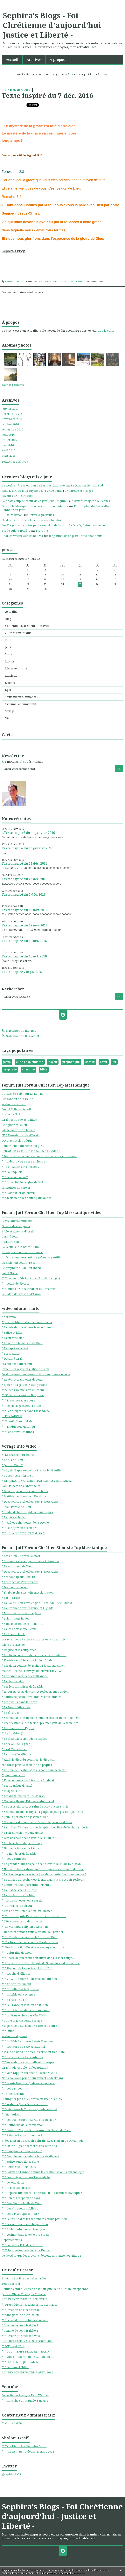 The height and width of the screenshot is (2576, 125). What do you see at coordinates (43, 1069) in the screenshot?
I see `bible` at bounding box center [43, 1069].